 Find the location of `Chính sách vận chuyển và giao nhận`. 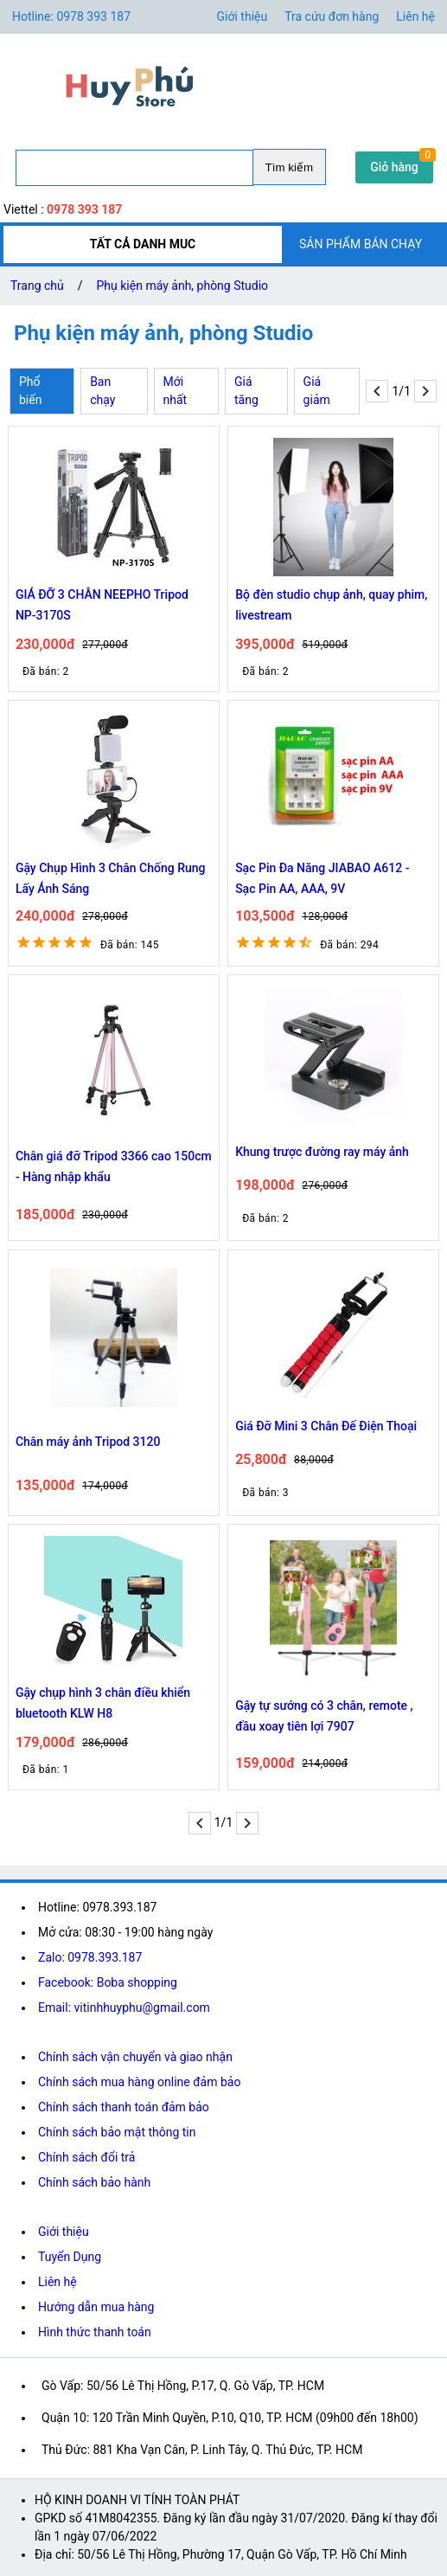

Chính sách vận chuyển và giao nhận is located at coordinates (135, 2057).